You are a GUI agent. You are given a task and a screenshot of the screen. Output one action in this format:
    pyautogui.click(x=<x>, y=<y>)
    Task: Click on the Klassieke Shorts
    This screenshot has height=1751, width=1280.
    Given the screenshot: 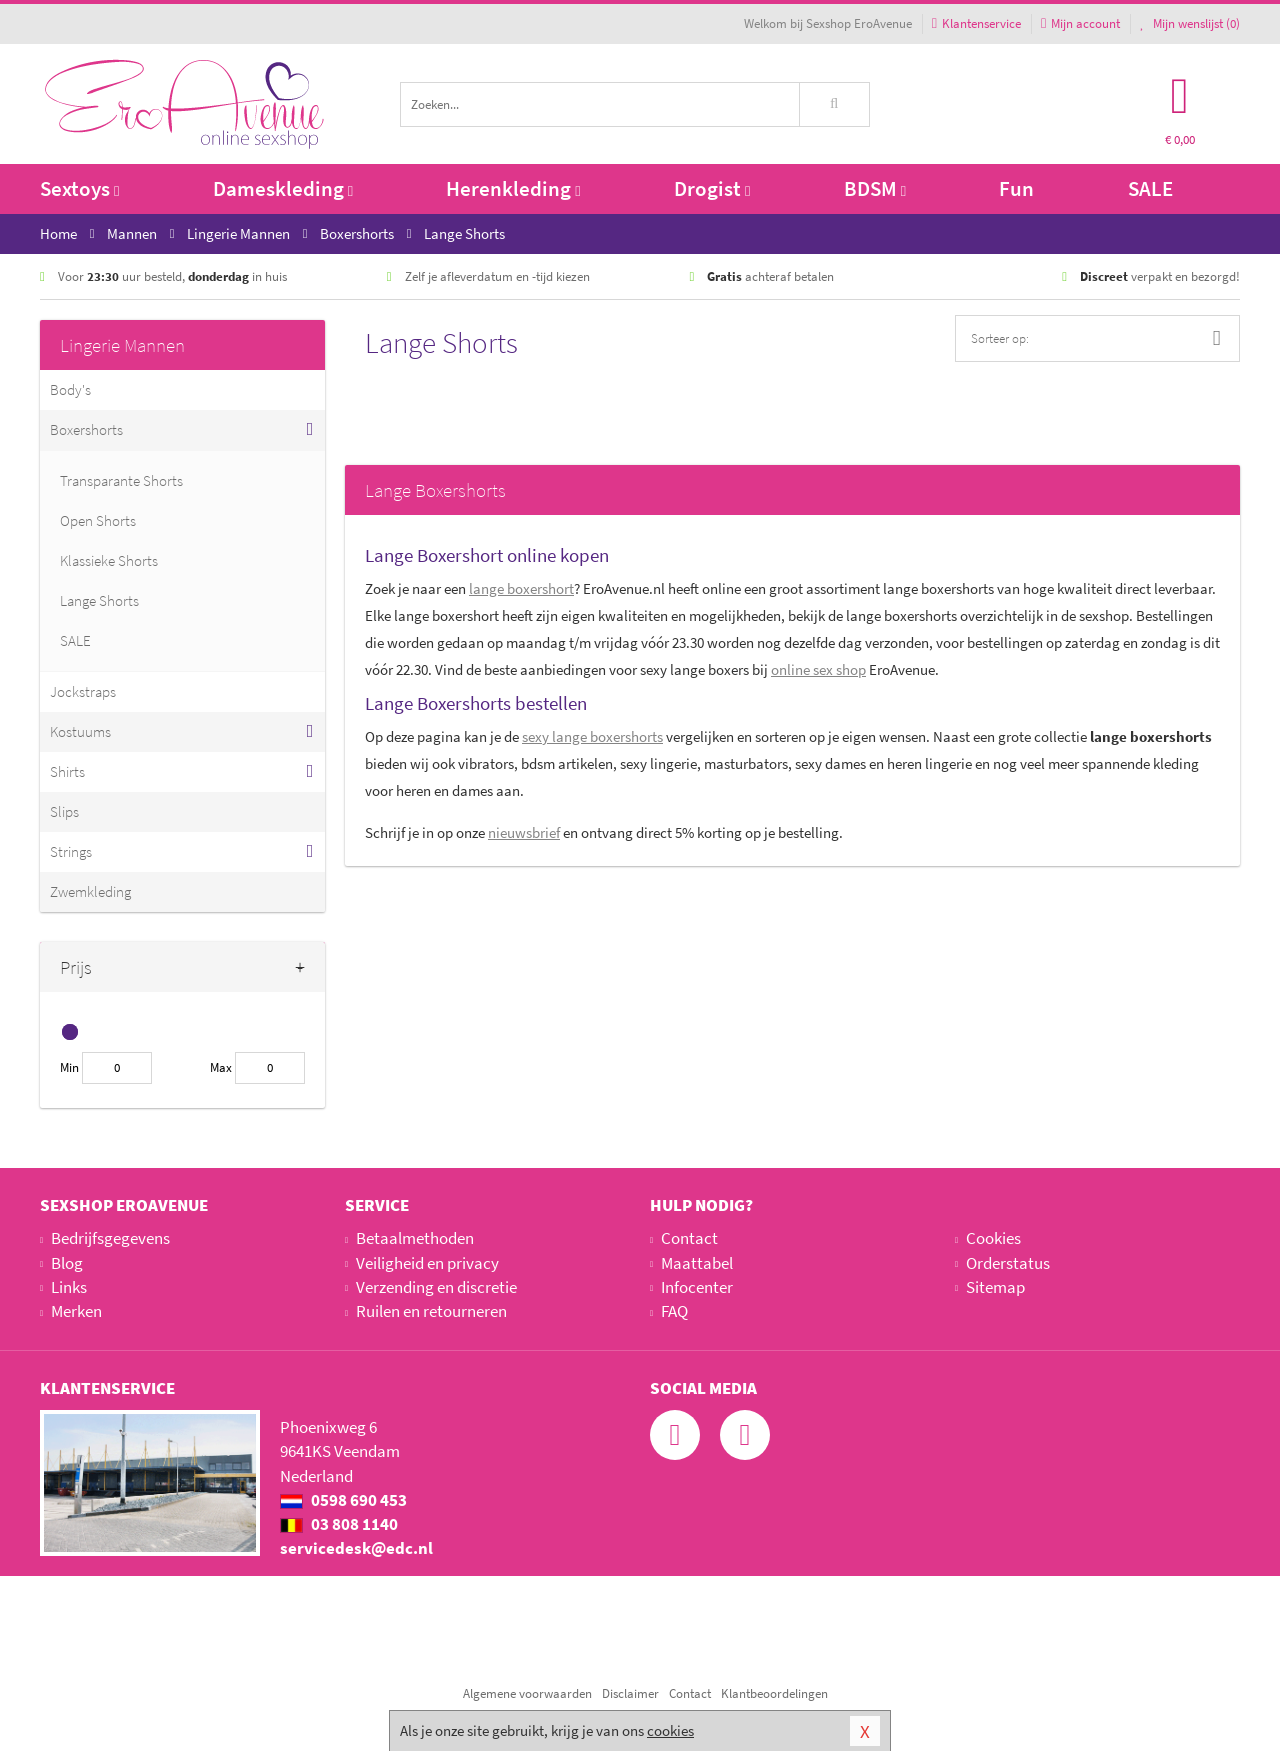 What is the action you would take?
    pyautogui.click(x=109, y=560)
    